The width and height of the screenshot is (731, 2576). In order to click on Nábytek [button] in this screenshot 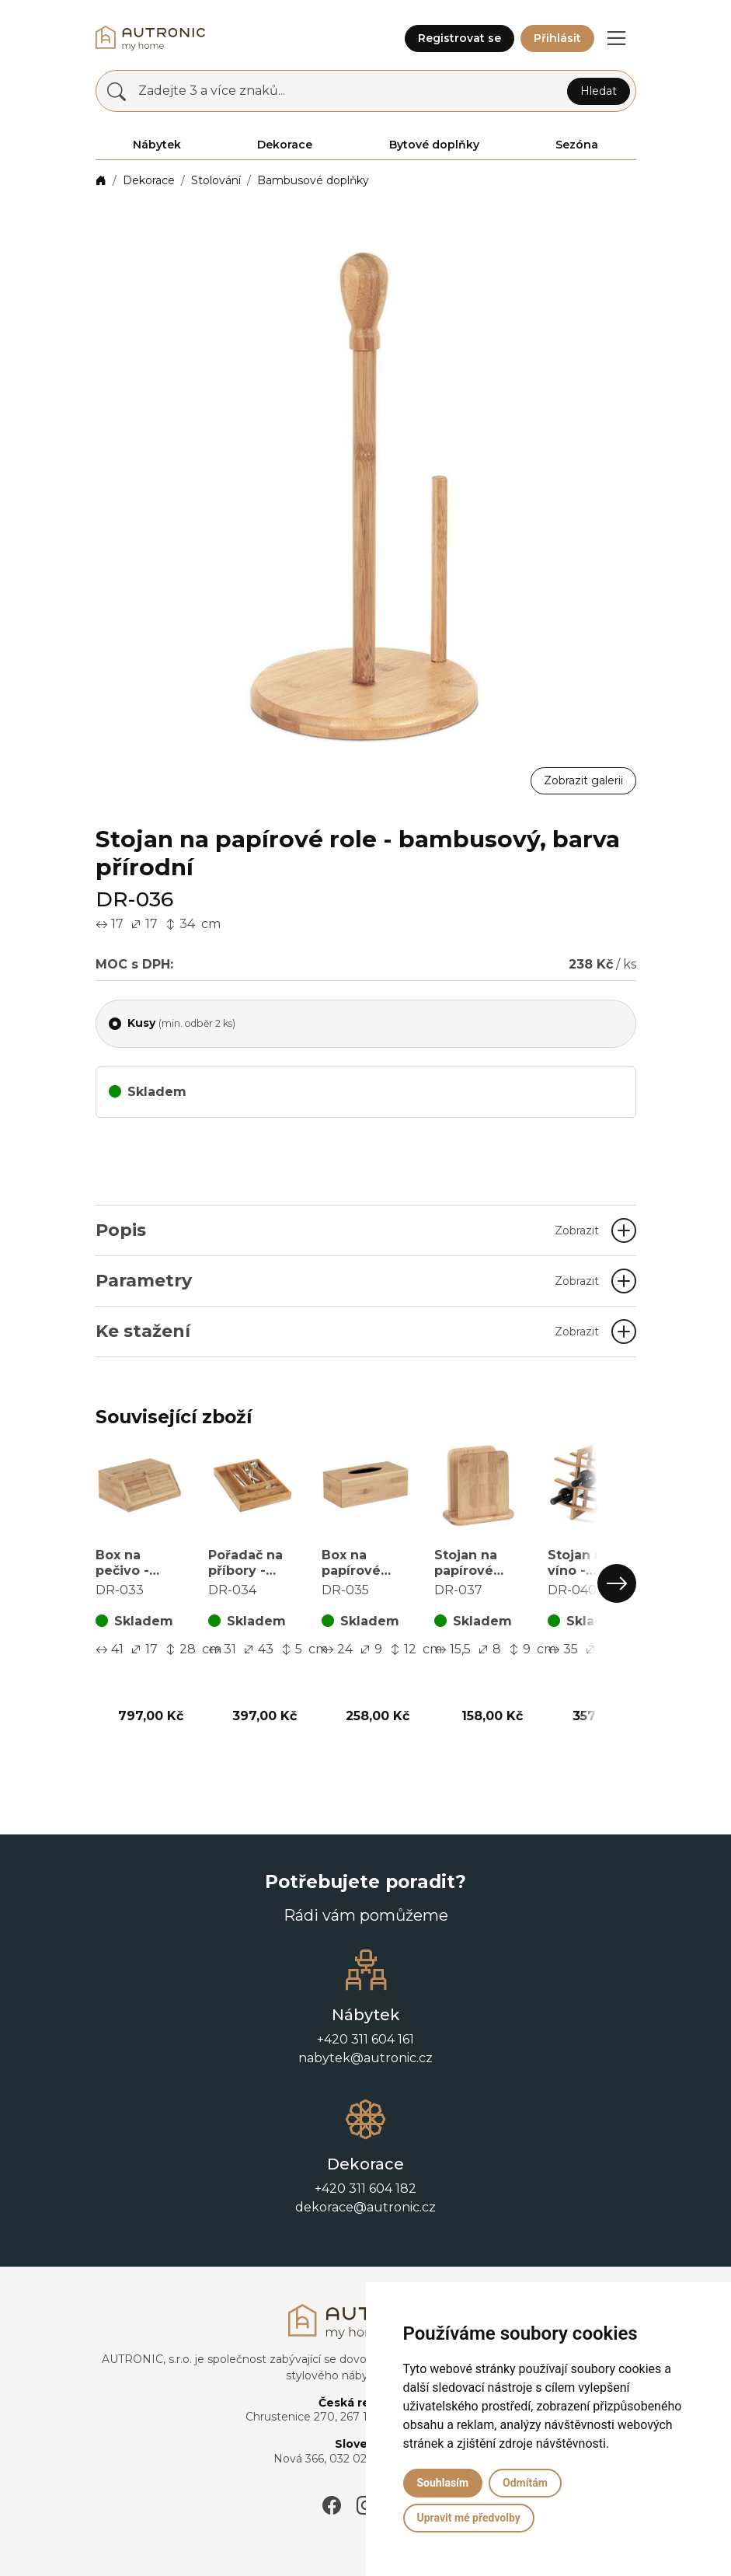, I will do `click(157, 145)`.